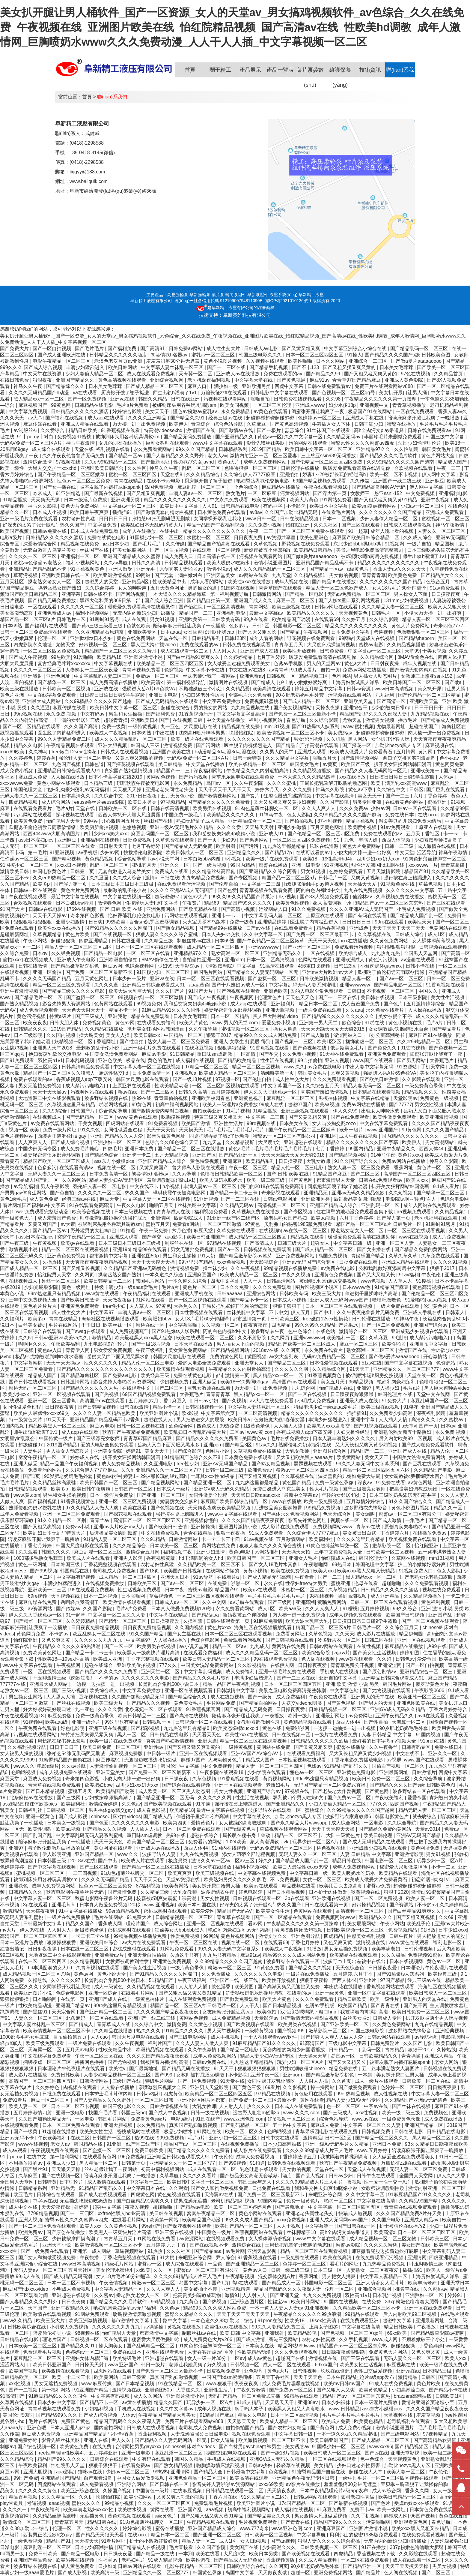 This screenshot has height=2576, width=470. I want to click on 免费91看片, so click(15, 2100).